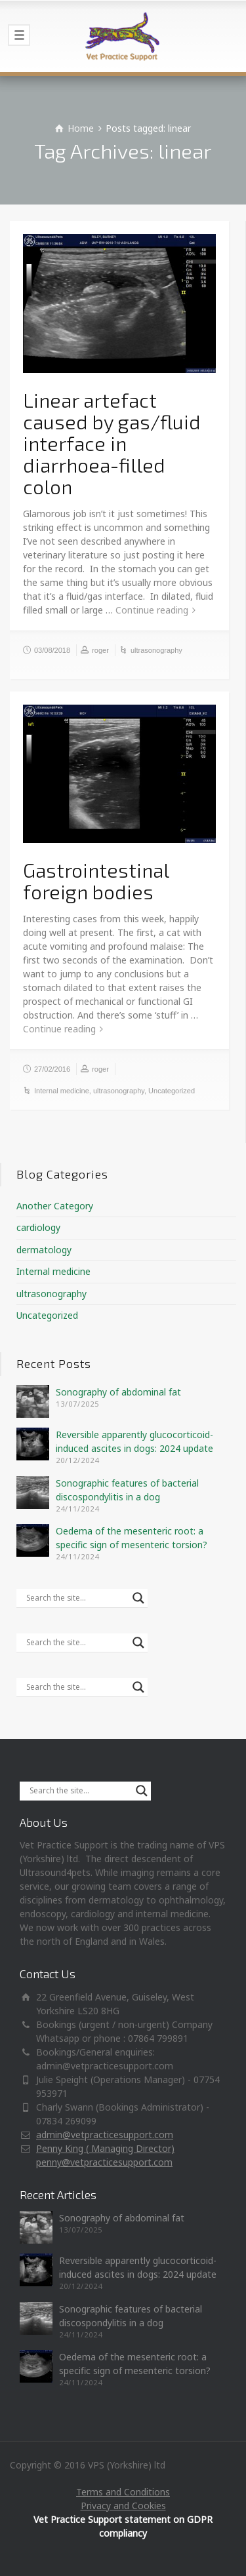  What do you see at coordinates (138, 1598) in the screenshot?
I see `[Search magnifier]` at bounding box center [138, 1598].